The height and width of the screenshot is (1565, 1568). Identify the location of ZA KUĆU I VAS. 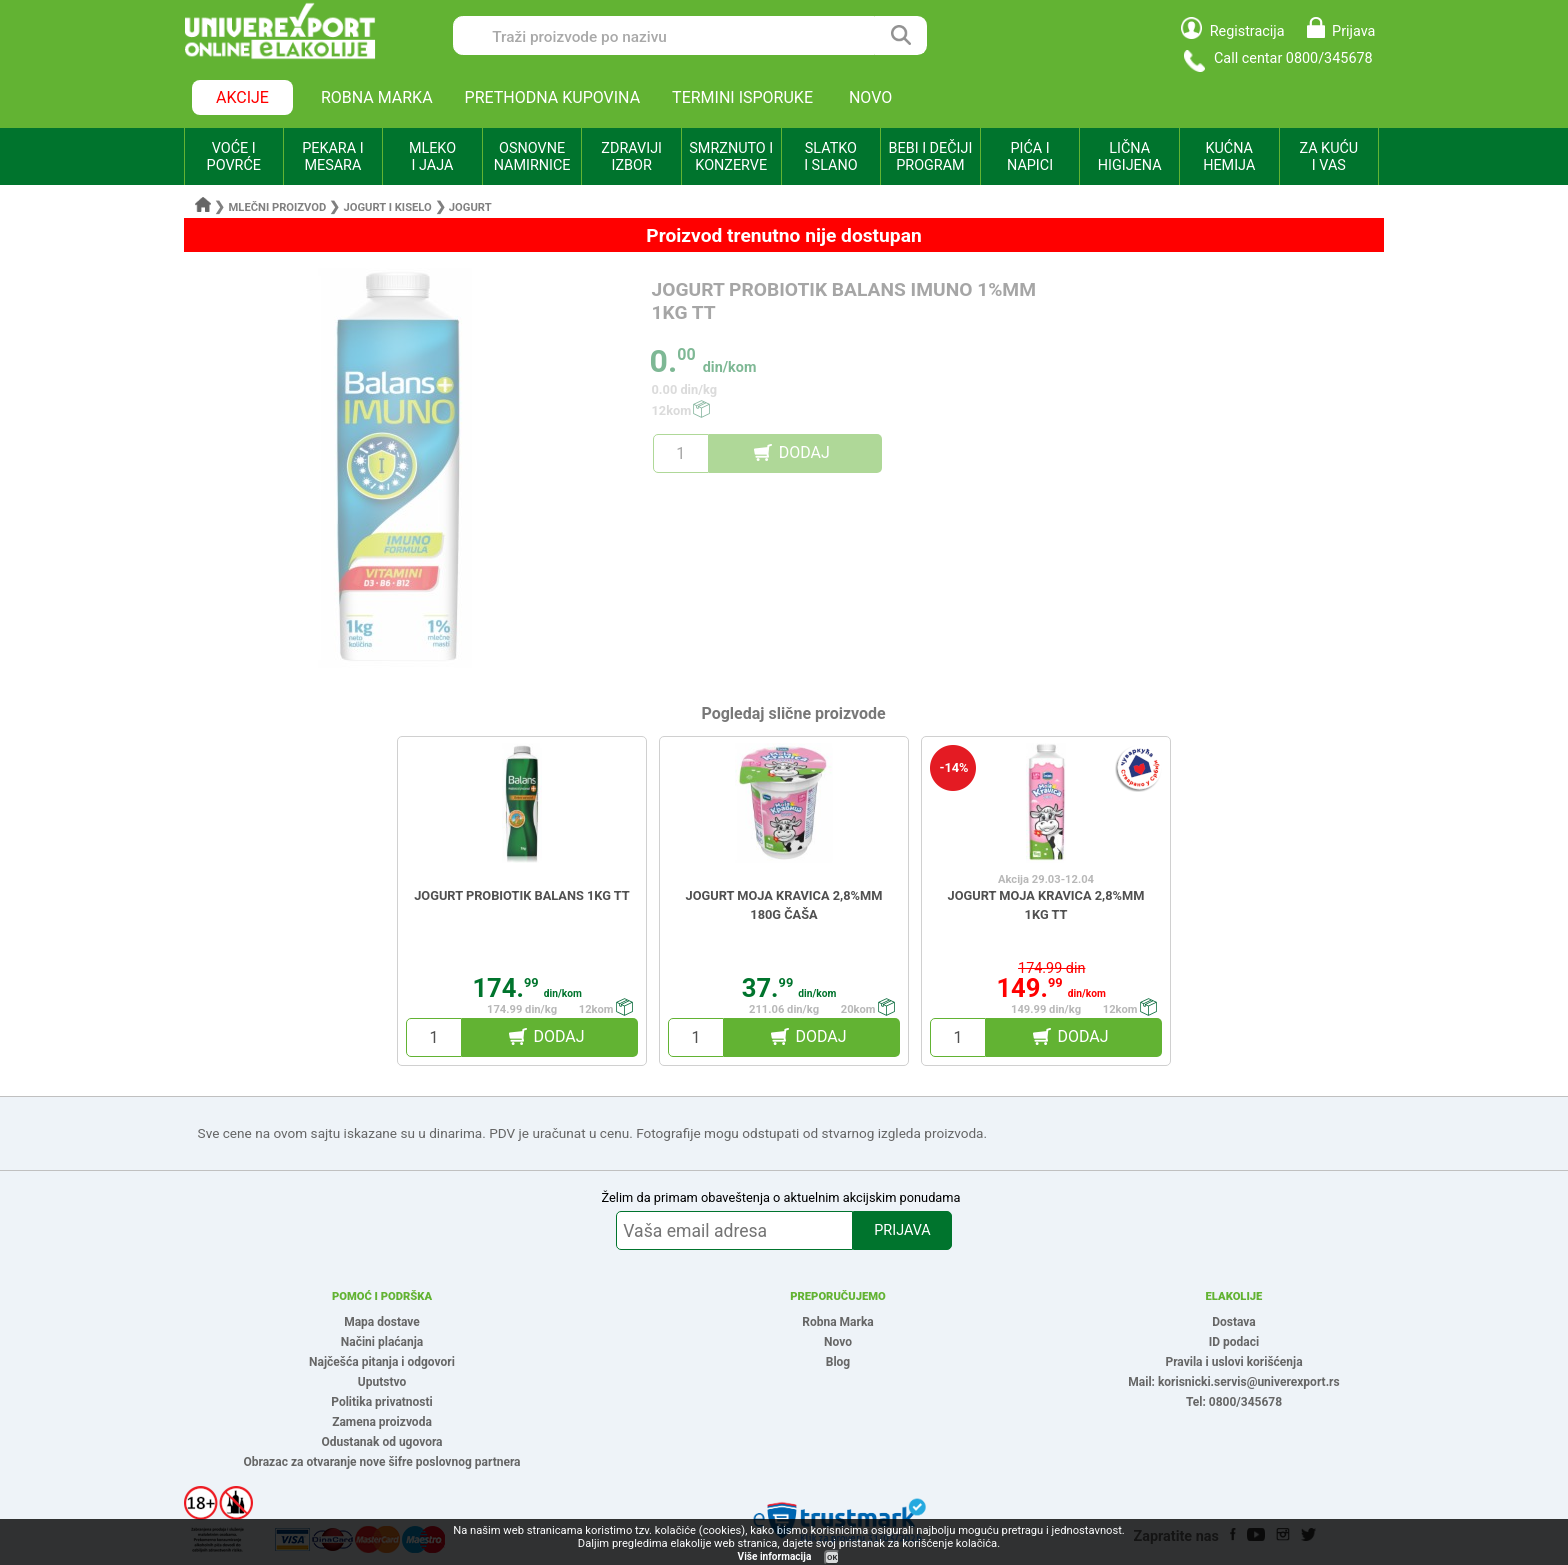
(1328, 157).